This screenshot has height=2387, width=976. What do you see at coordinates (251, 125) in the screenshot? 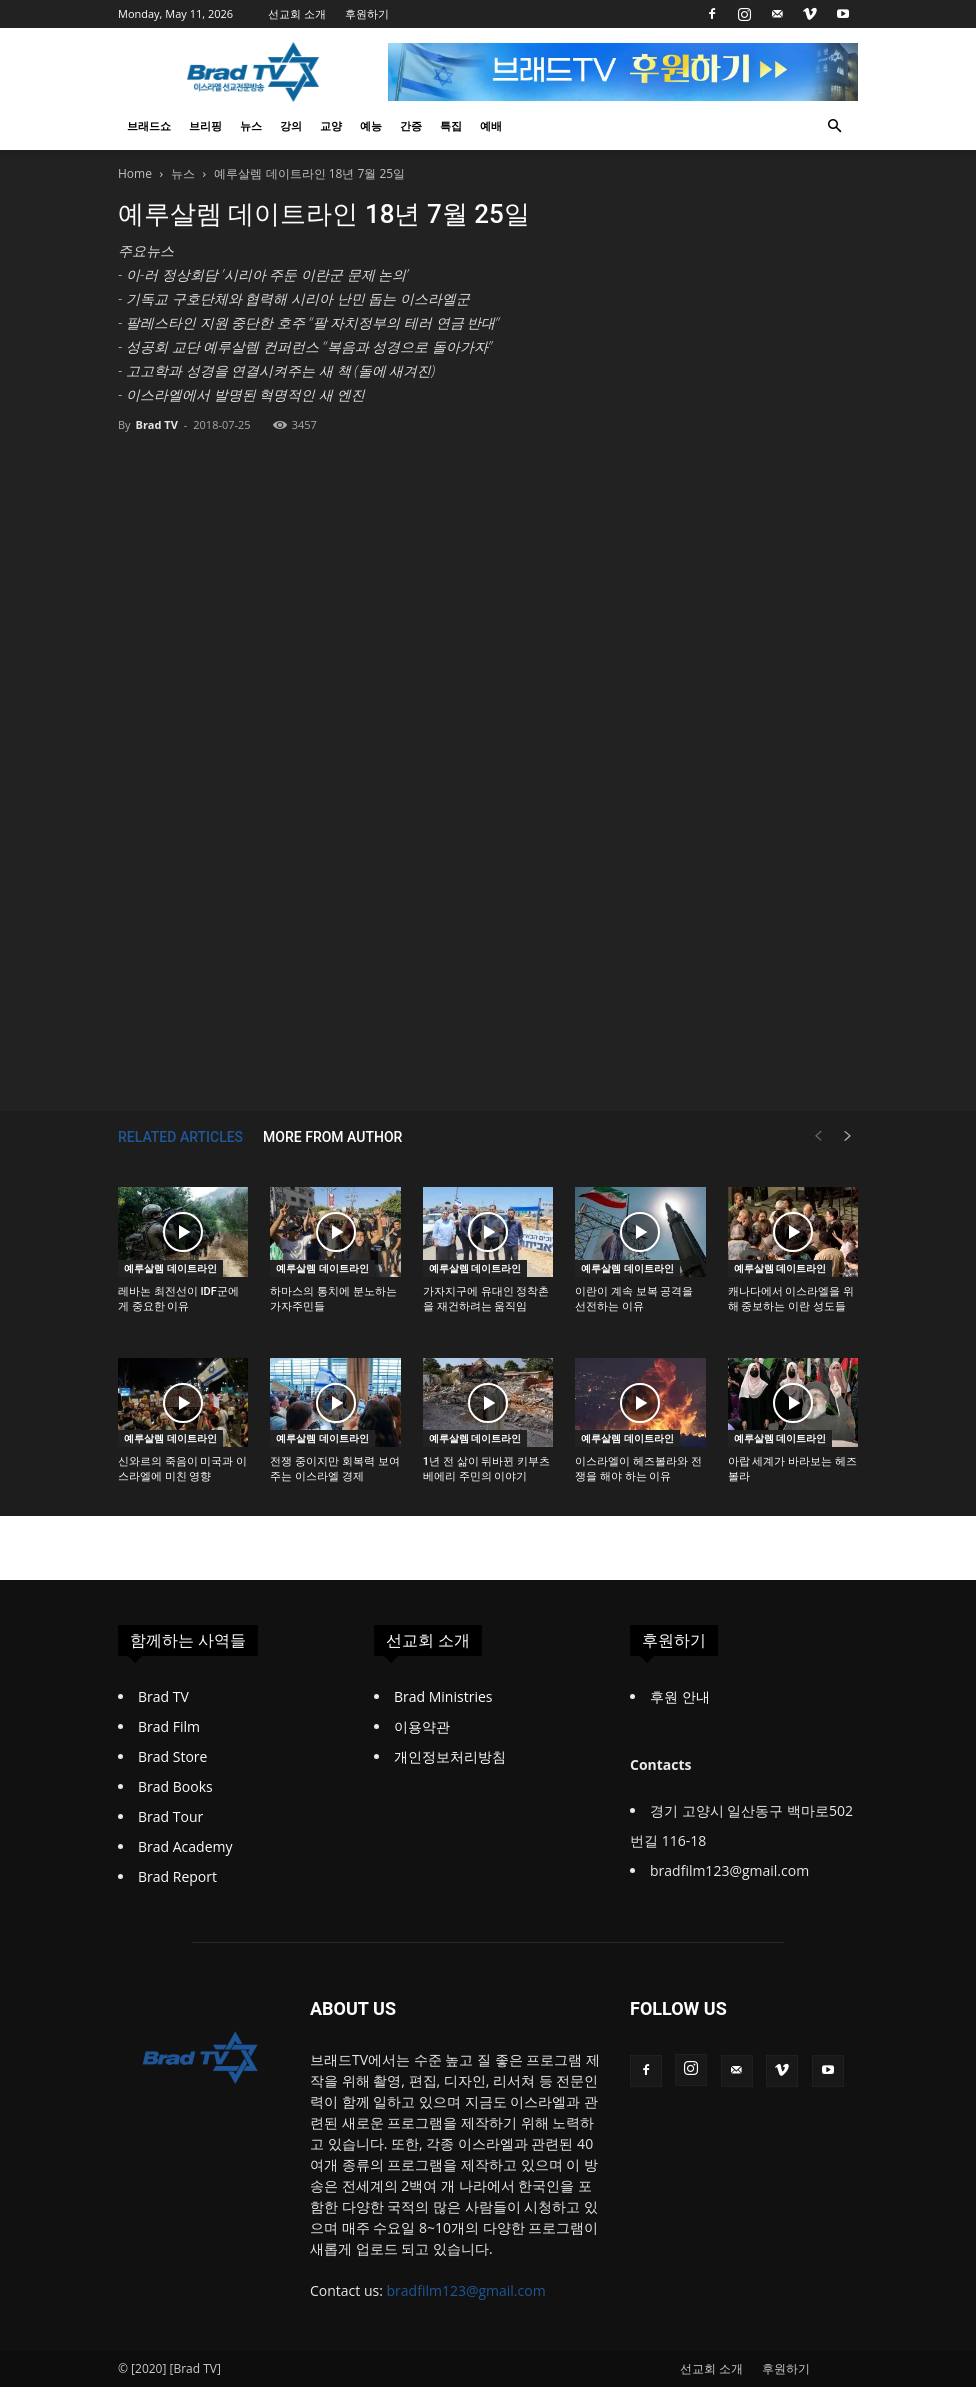
I see `뉴스` at bounding box center [251, 125].